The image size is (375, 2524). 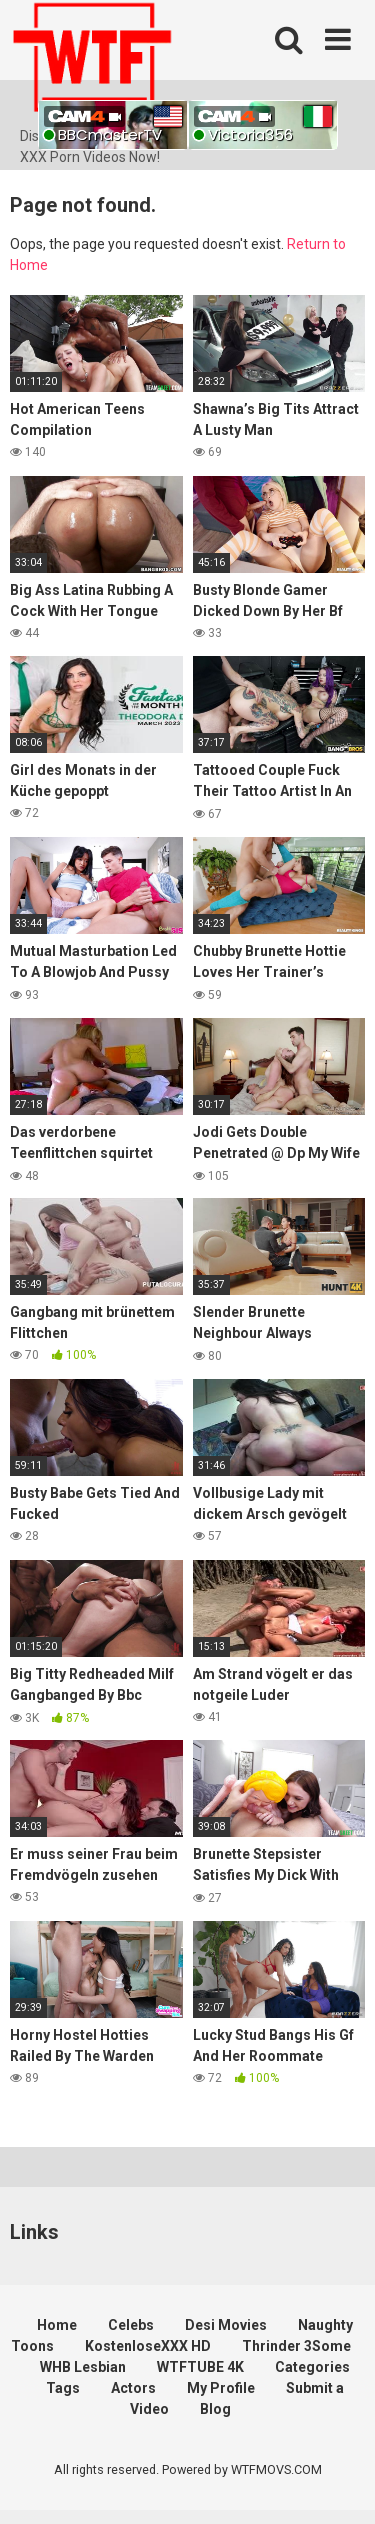 I want to click on Thrinder 3Some, so click(x=296, y=2346).